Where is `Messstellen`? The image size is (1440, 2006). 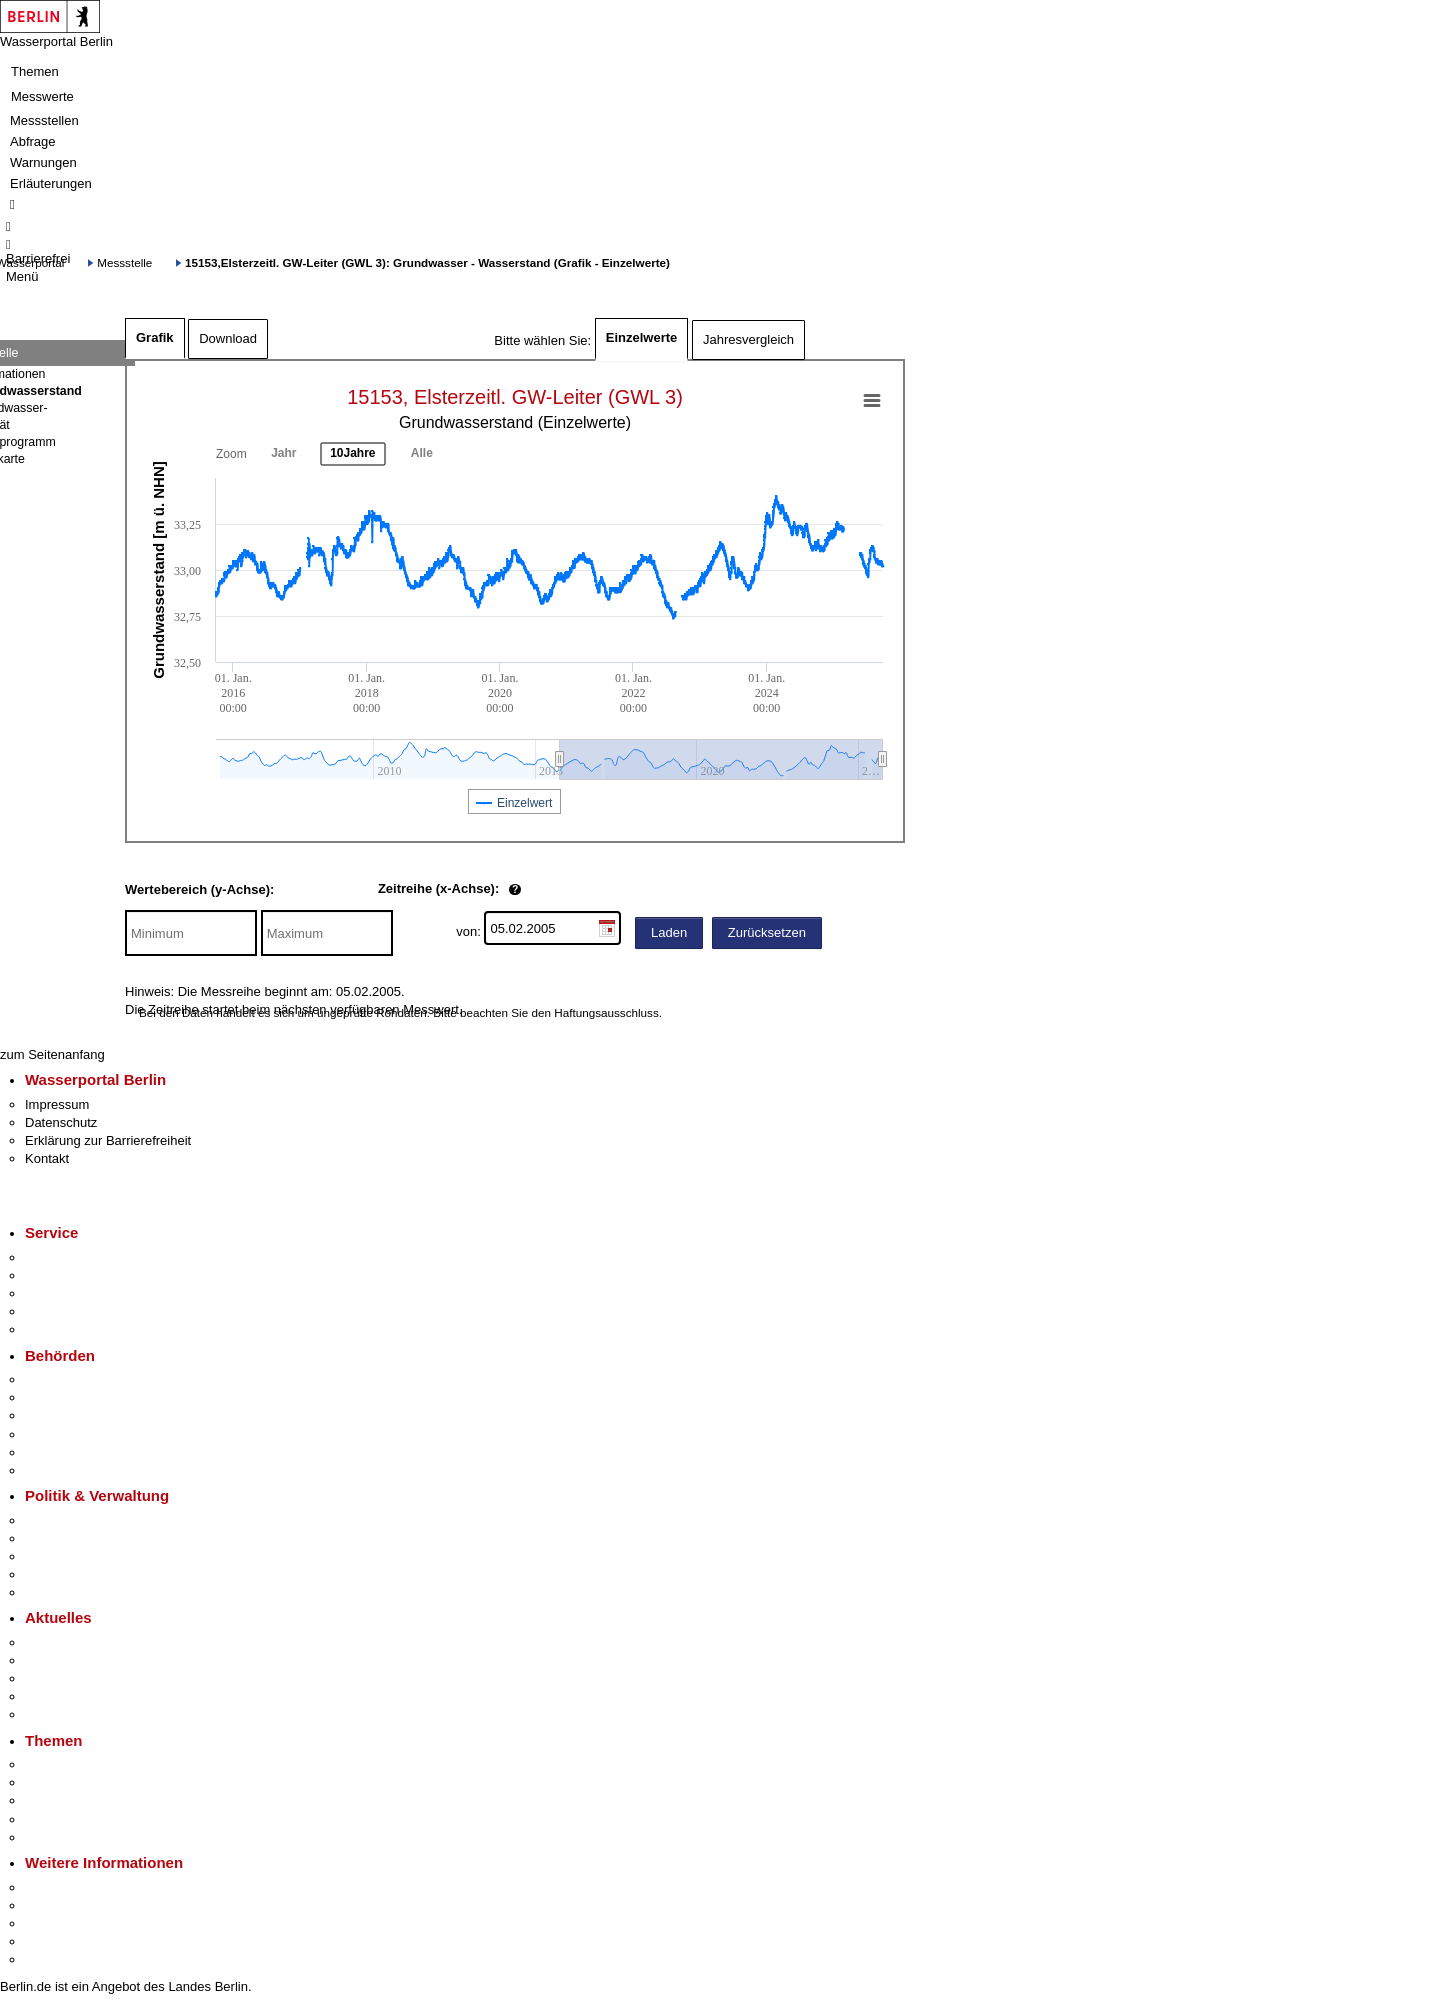 Messstellen is located at coordinates (44, 120).